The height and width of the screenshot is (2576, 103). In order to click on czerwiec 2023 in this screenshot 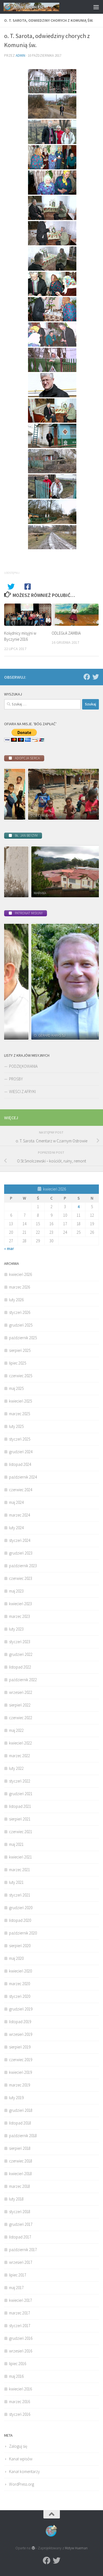, I will do `click(20, 1578)`.